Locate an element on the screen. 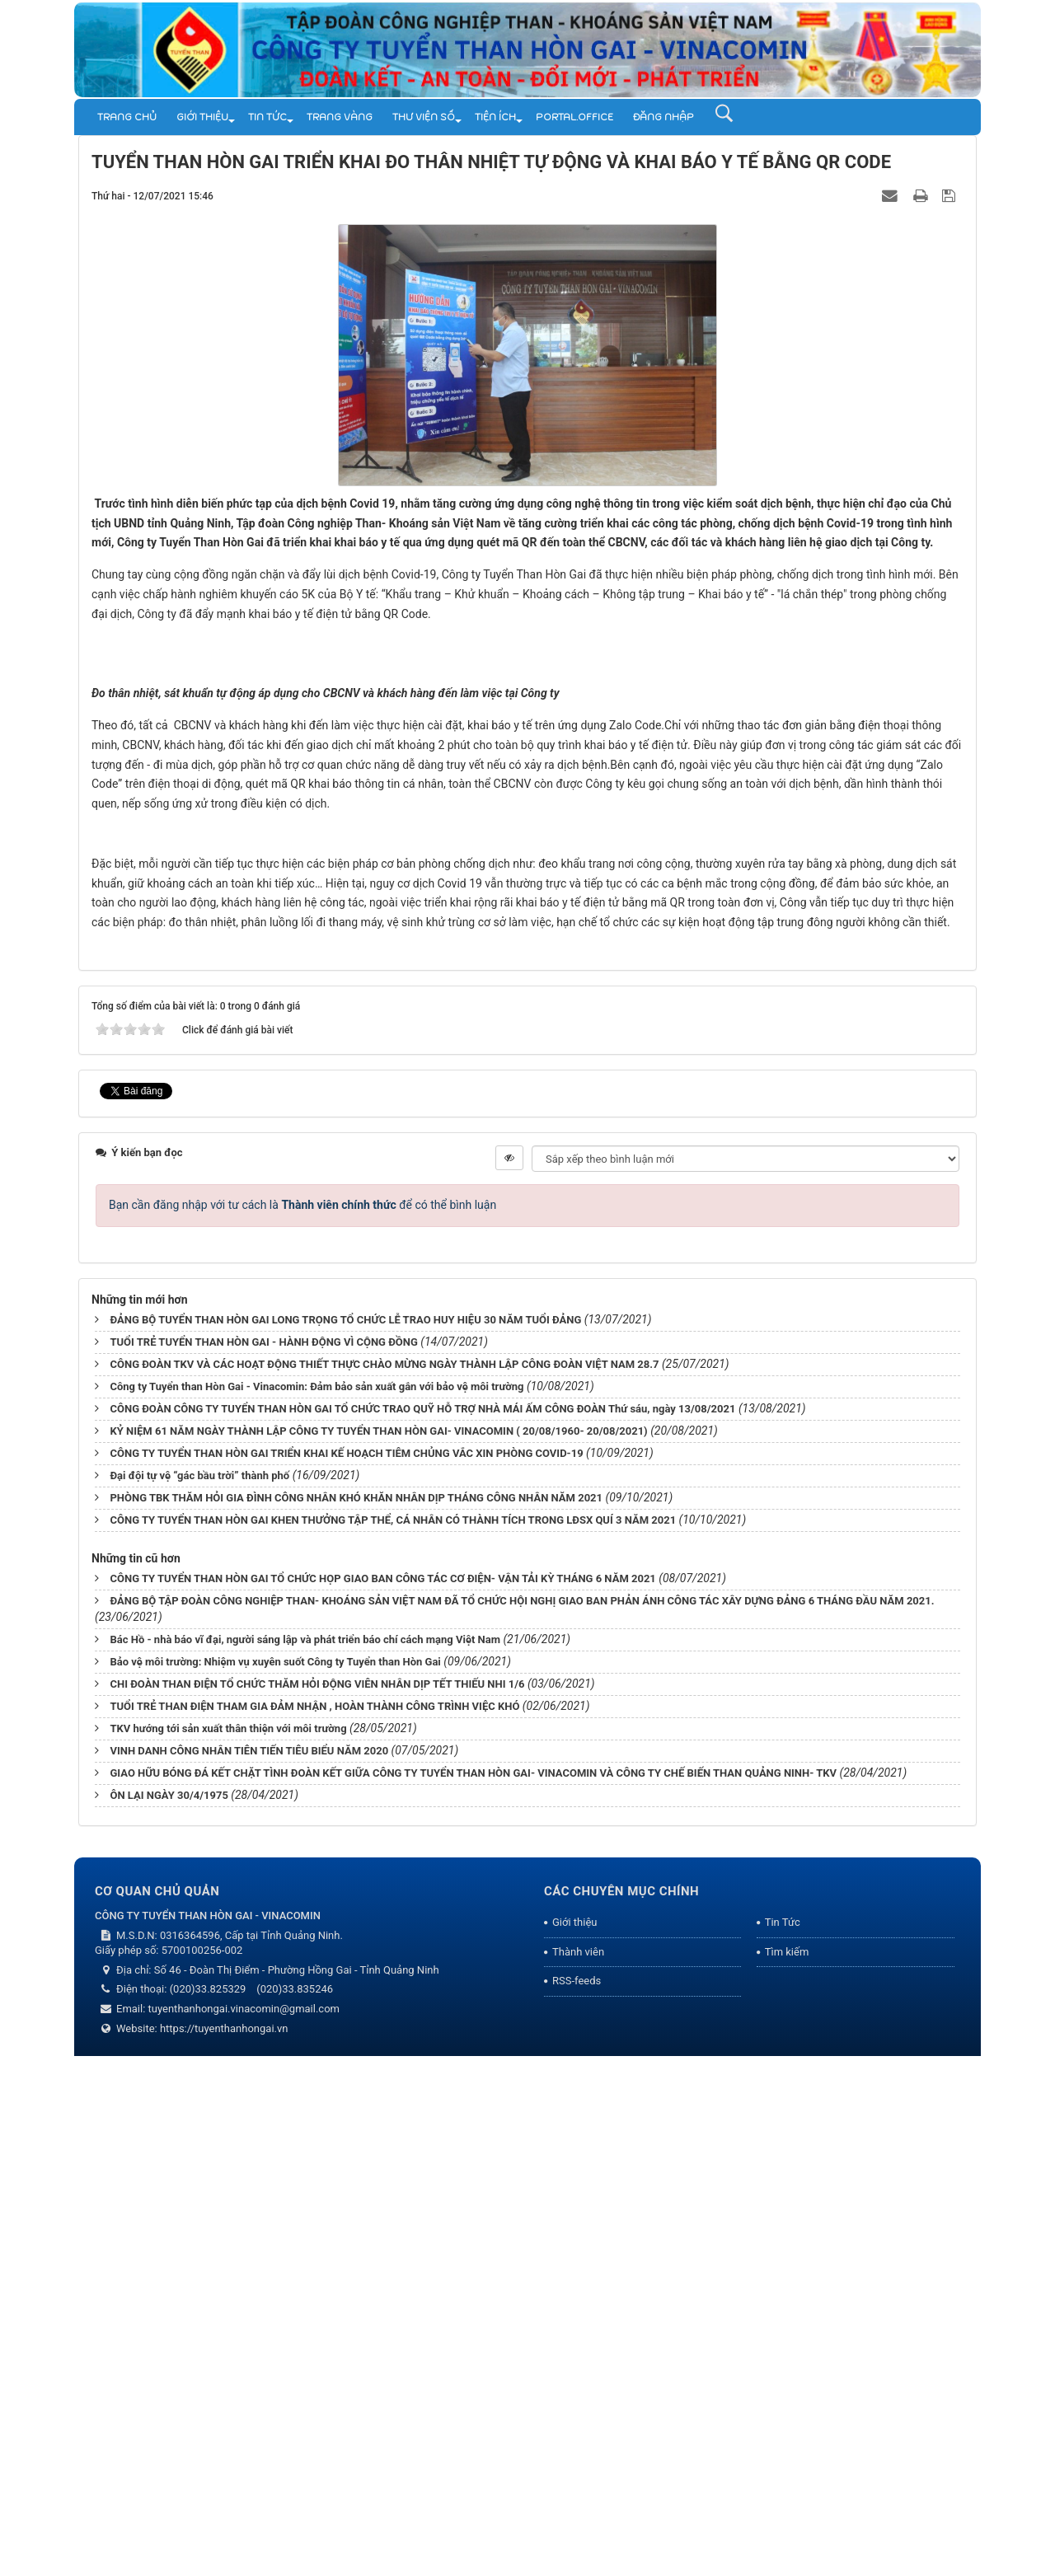 This screenshot has width=1055, height=2576. Tin Tức is located at coordinates (267, 117).